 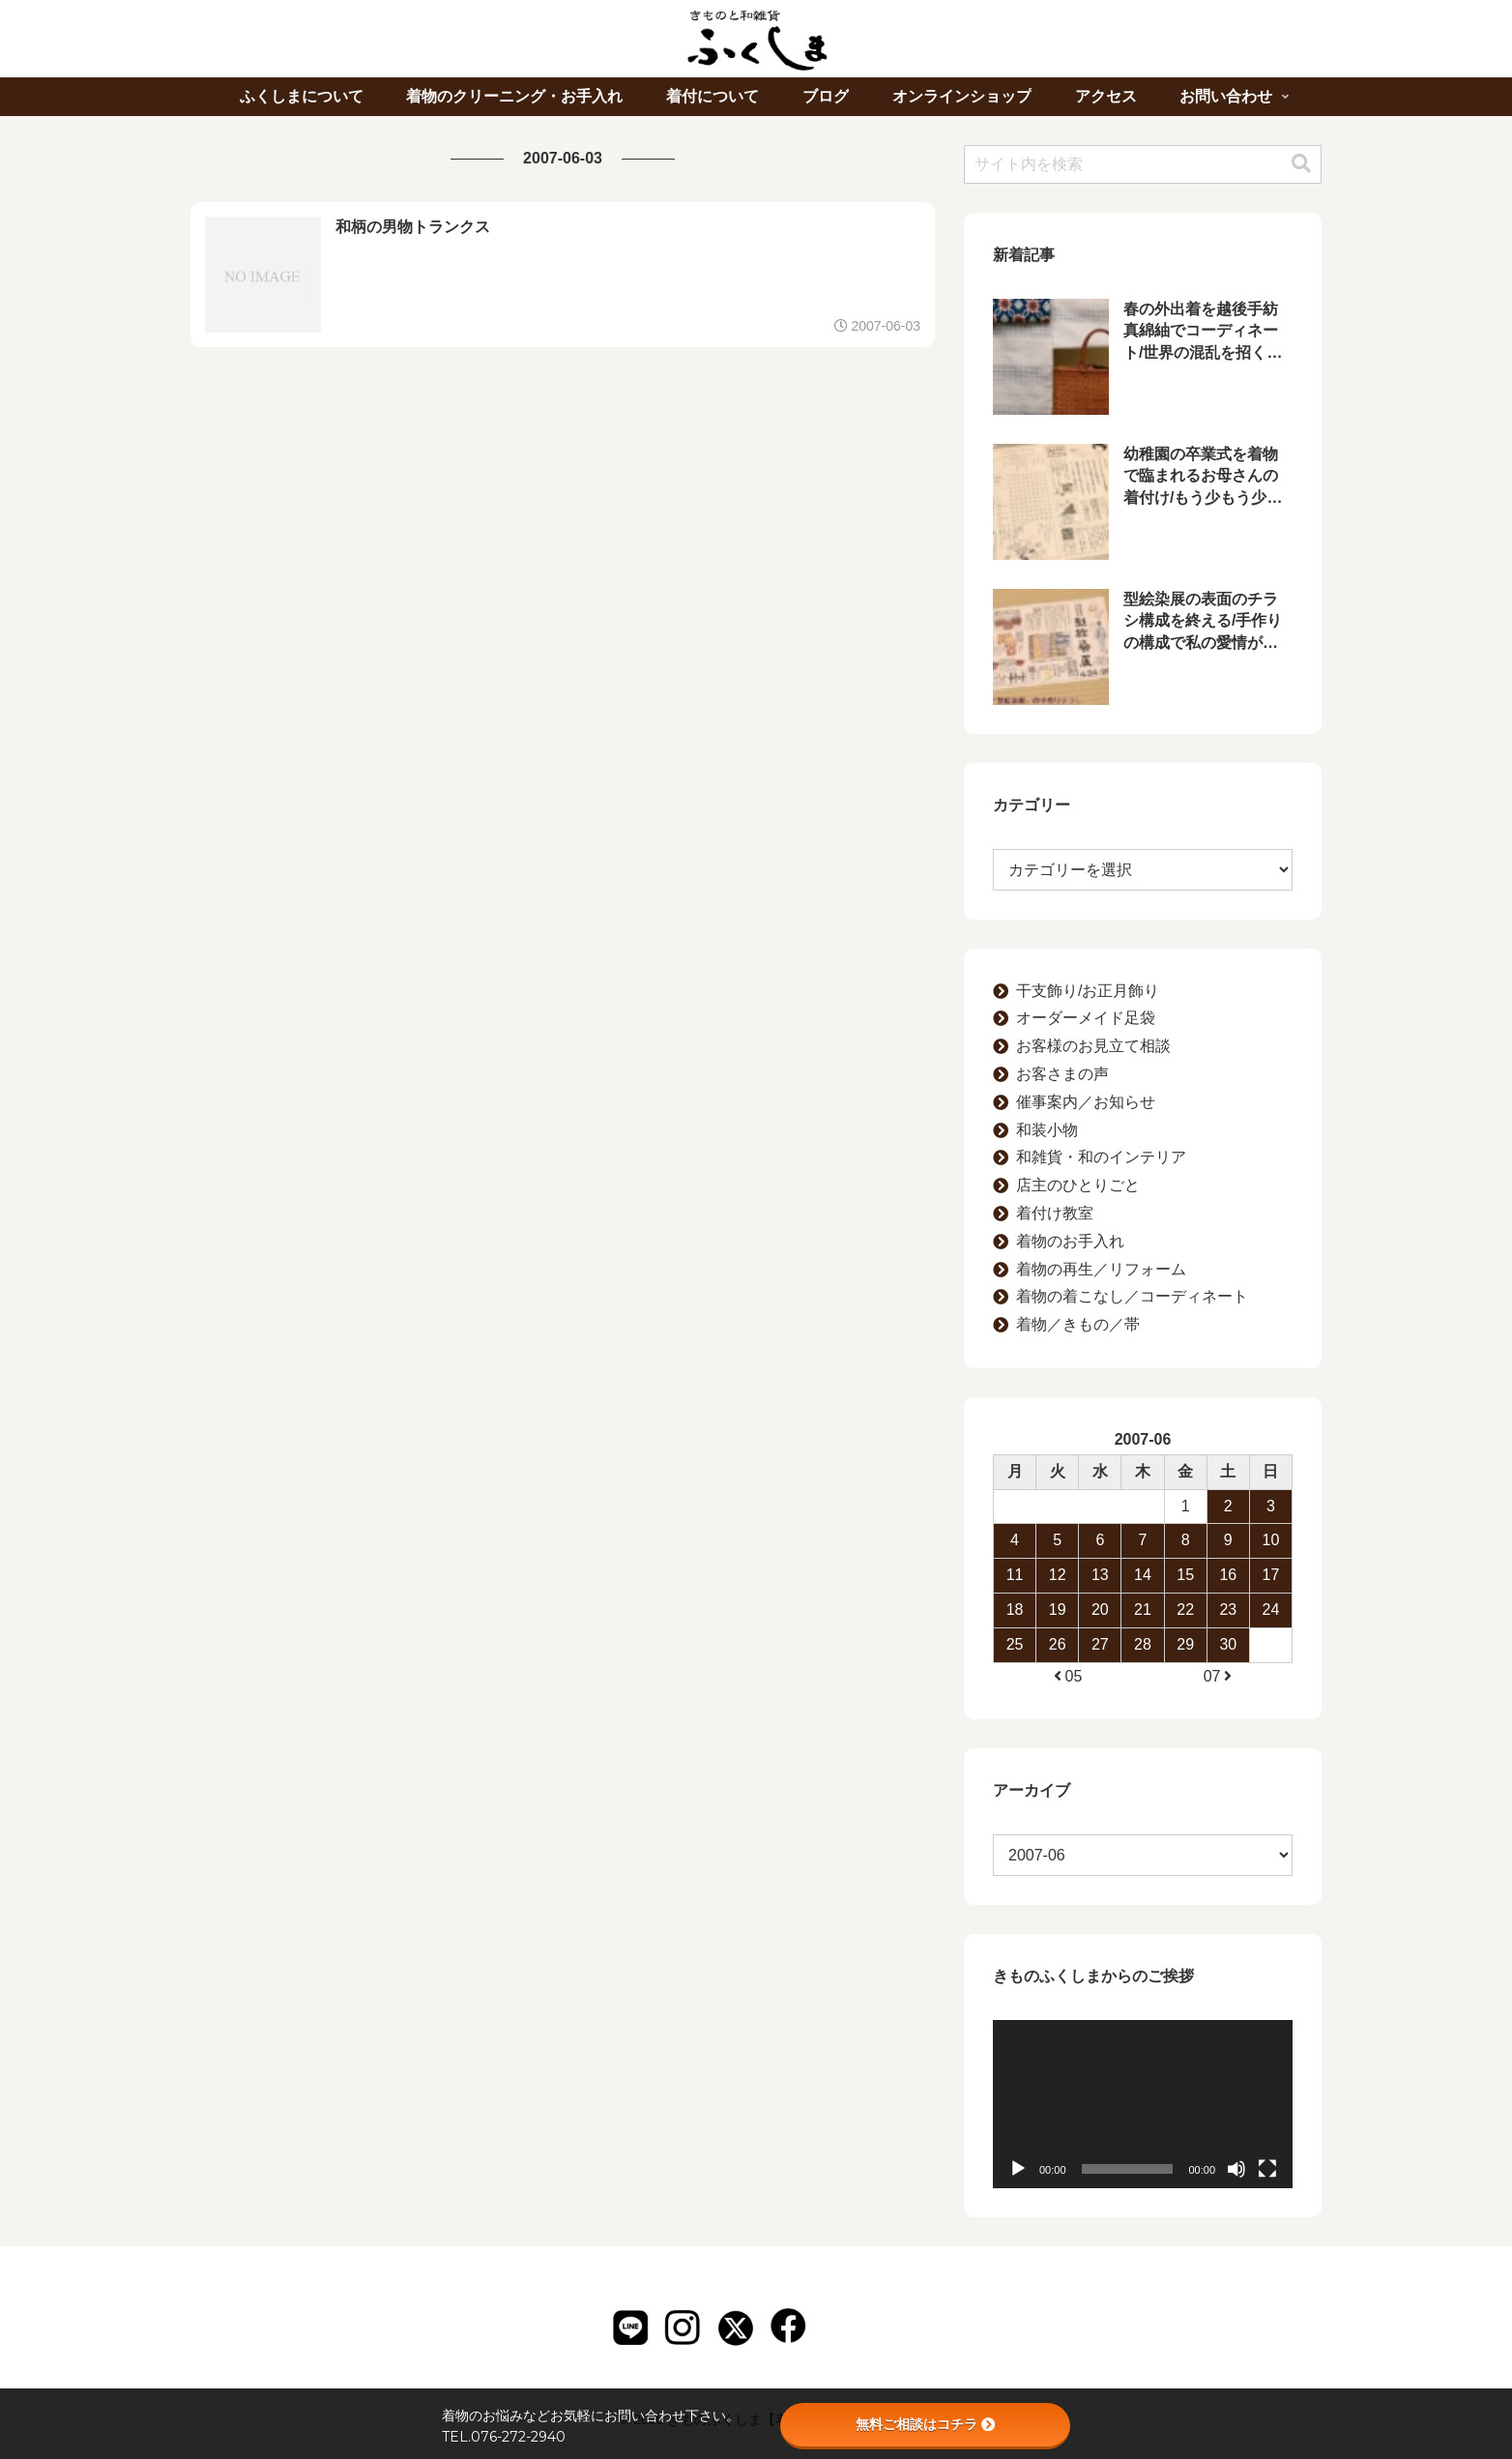 What do you see at coordinates (1015, 1609) in the screenshot?
I see `18 [2007-0618日 に投稿を公開]` at bounding box center [1015, 1609].